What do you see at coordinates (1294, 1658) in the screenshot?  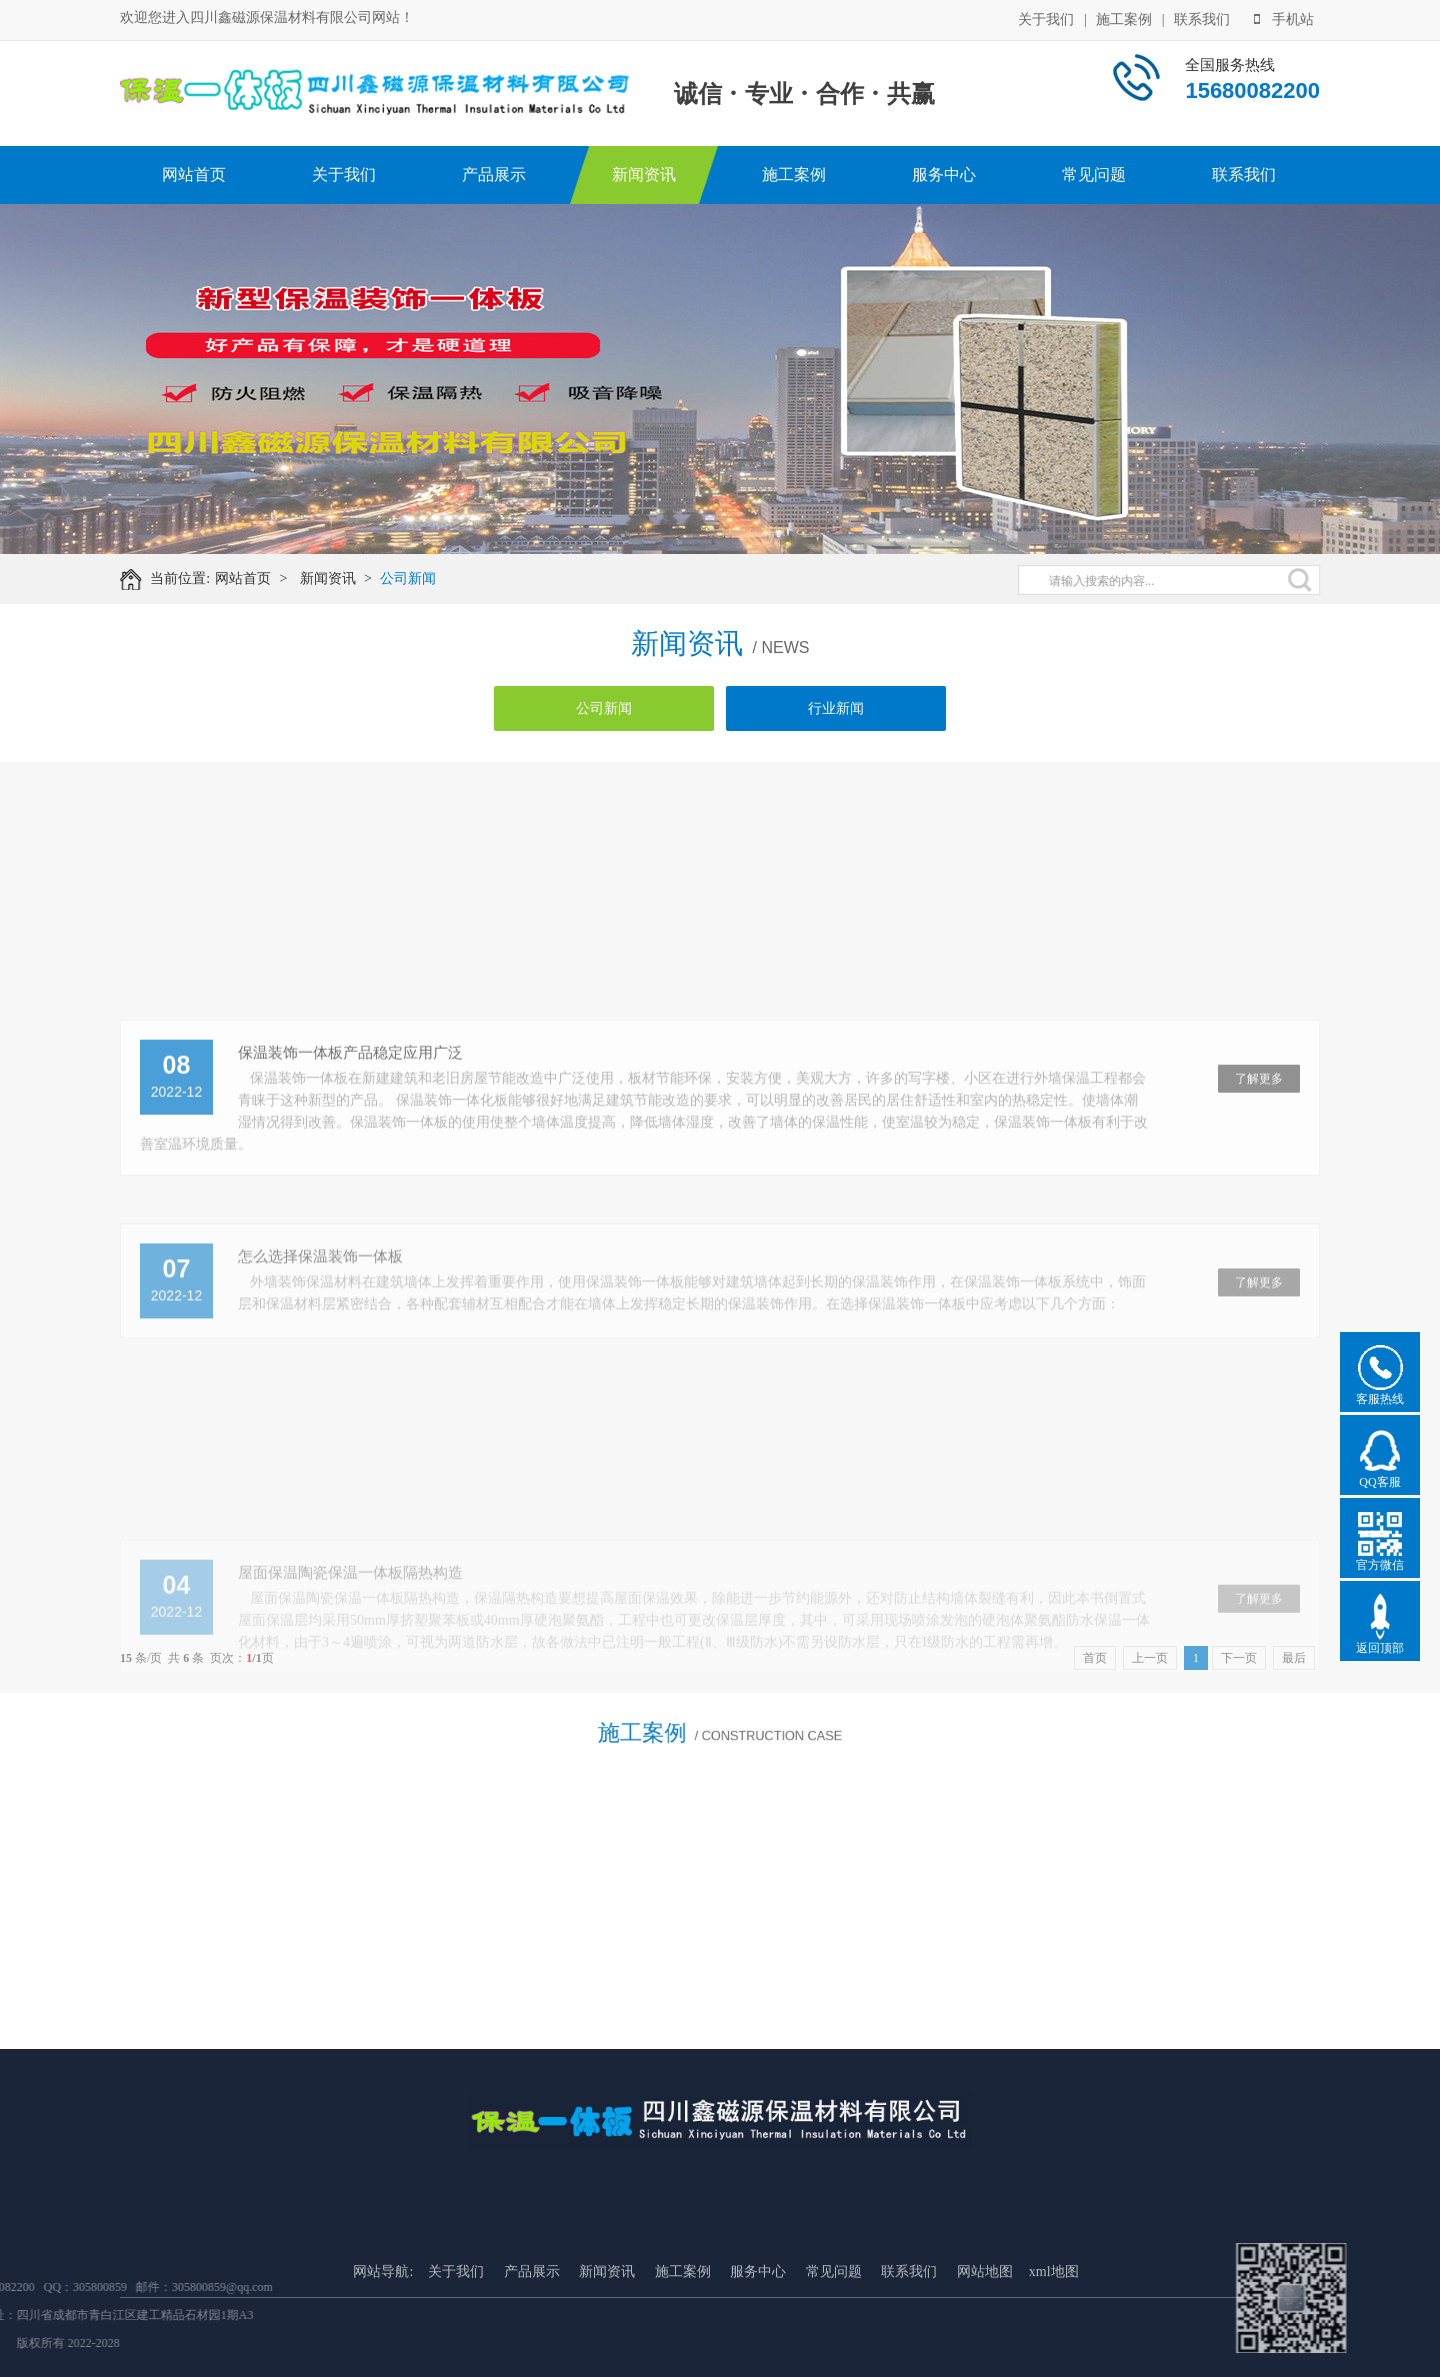 I see `最后` at bounding box center [1294, 1658].